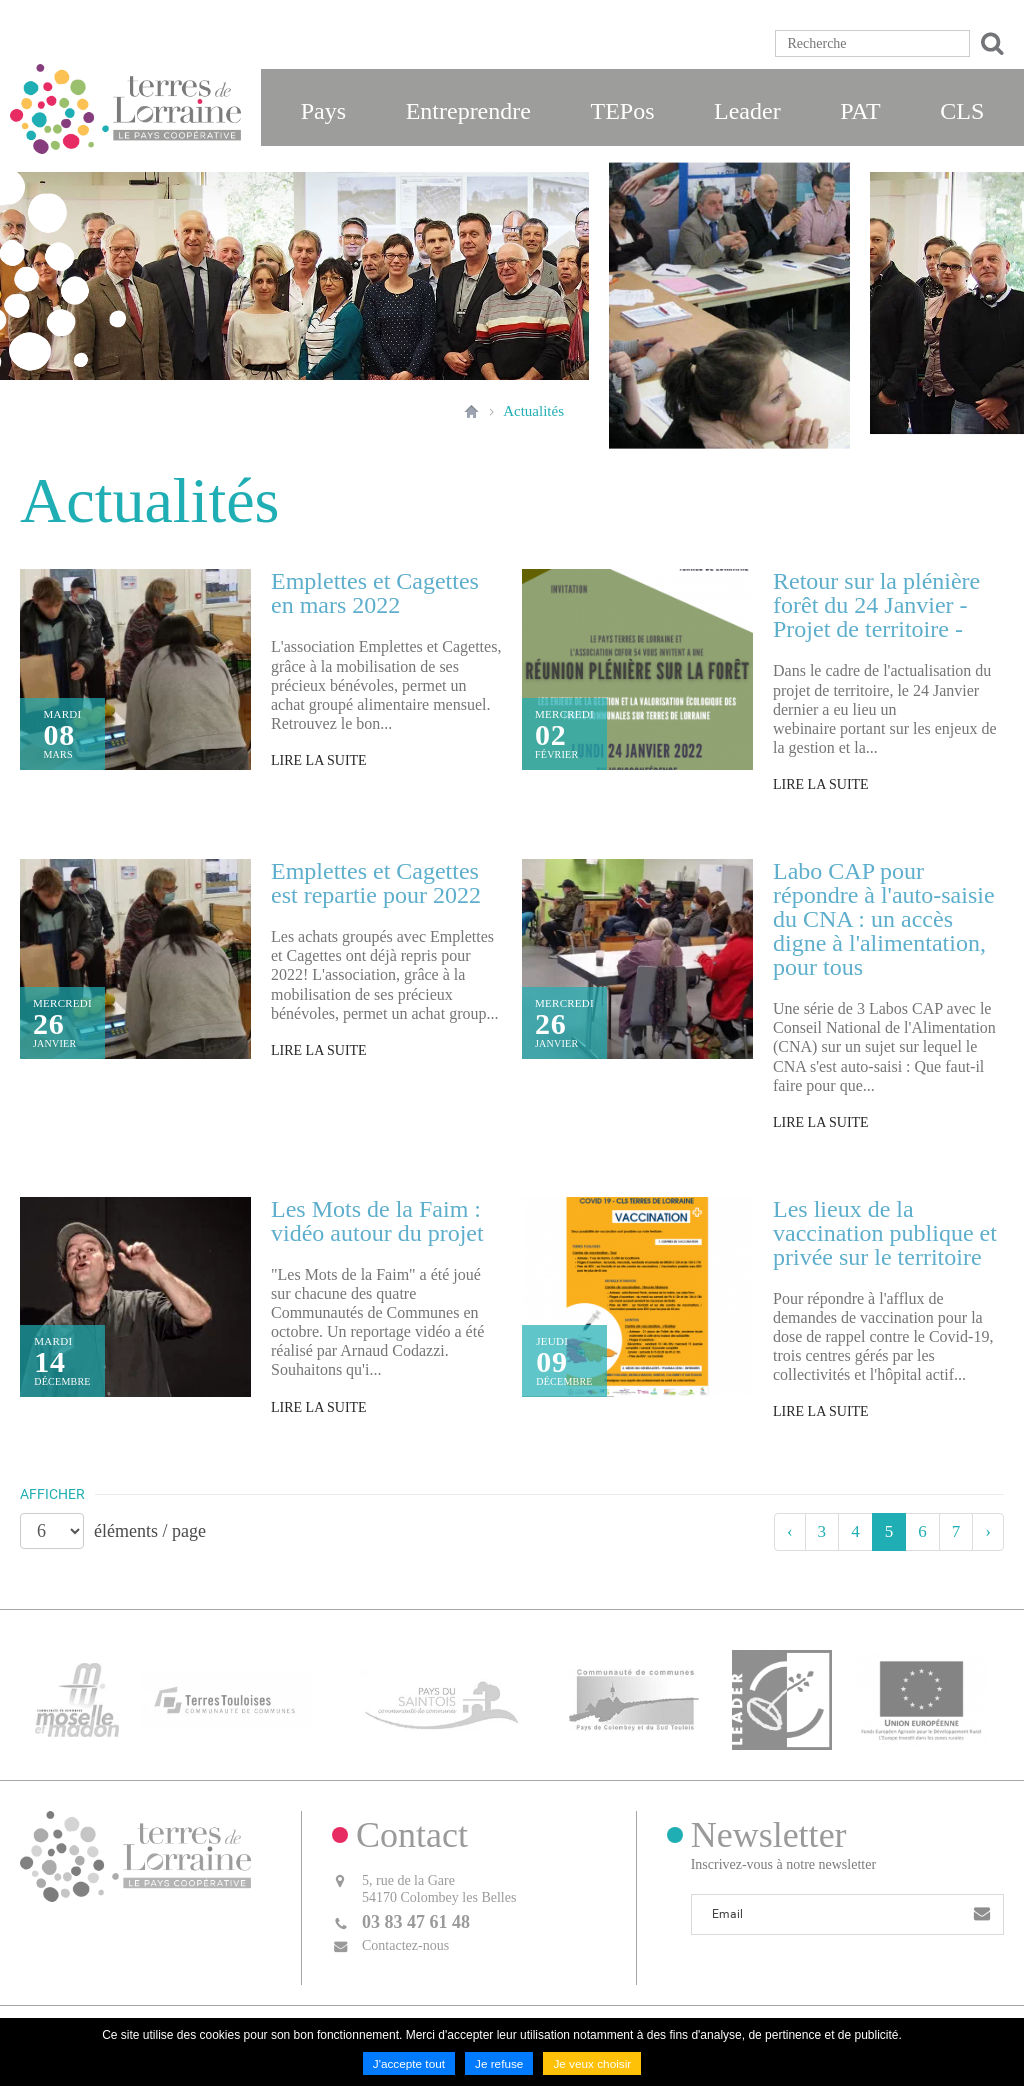 The height and width of the screenshot is (2086, 1024). What do you see at coordinates (376, 883) in the screenshot?
I see `Emplettes et Cagettes est repartie pour 2022` at bounding box center [376, 883].